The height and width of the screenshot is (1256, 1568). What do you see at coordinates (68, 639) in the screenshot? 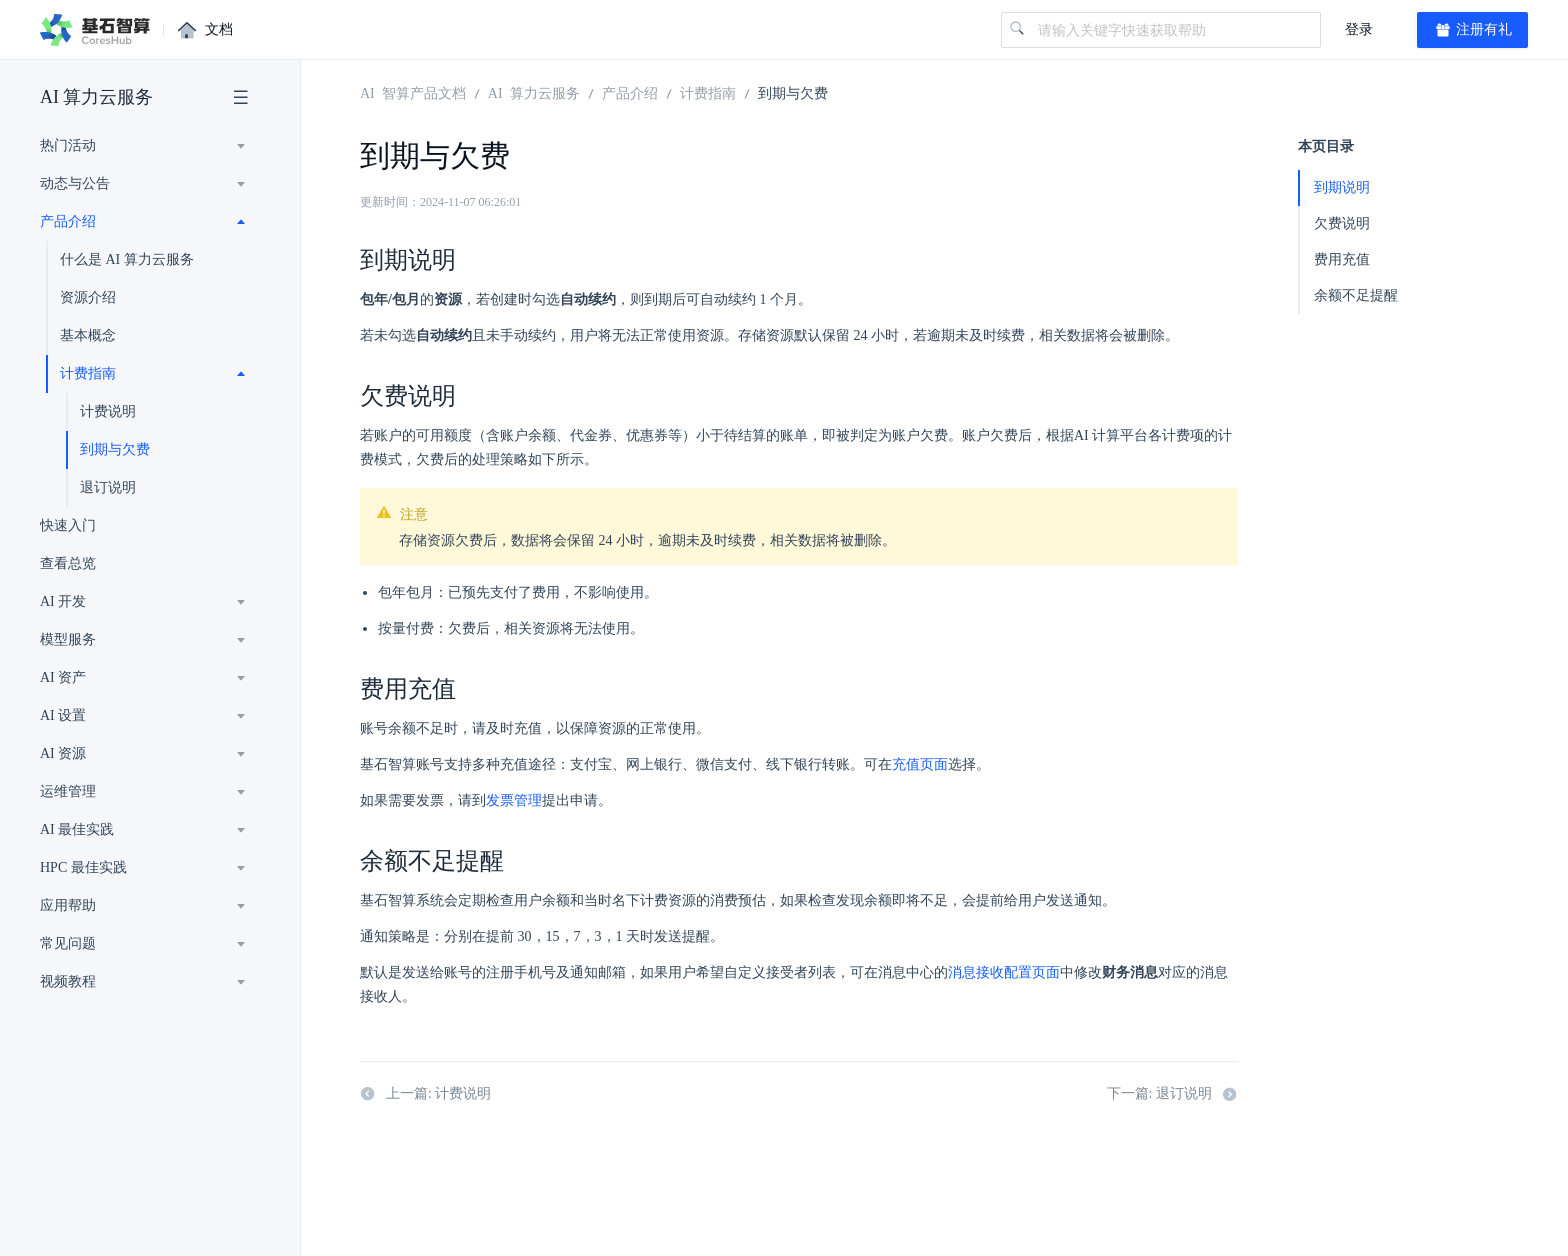
I see `模型服务` at bounding box center [68, 639].